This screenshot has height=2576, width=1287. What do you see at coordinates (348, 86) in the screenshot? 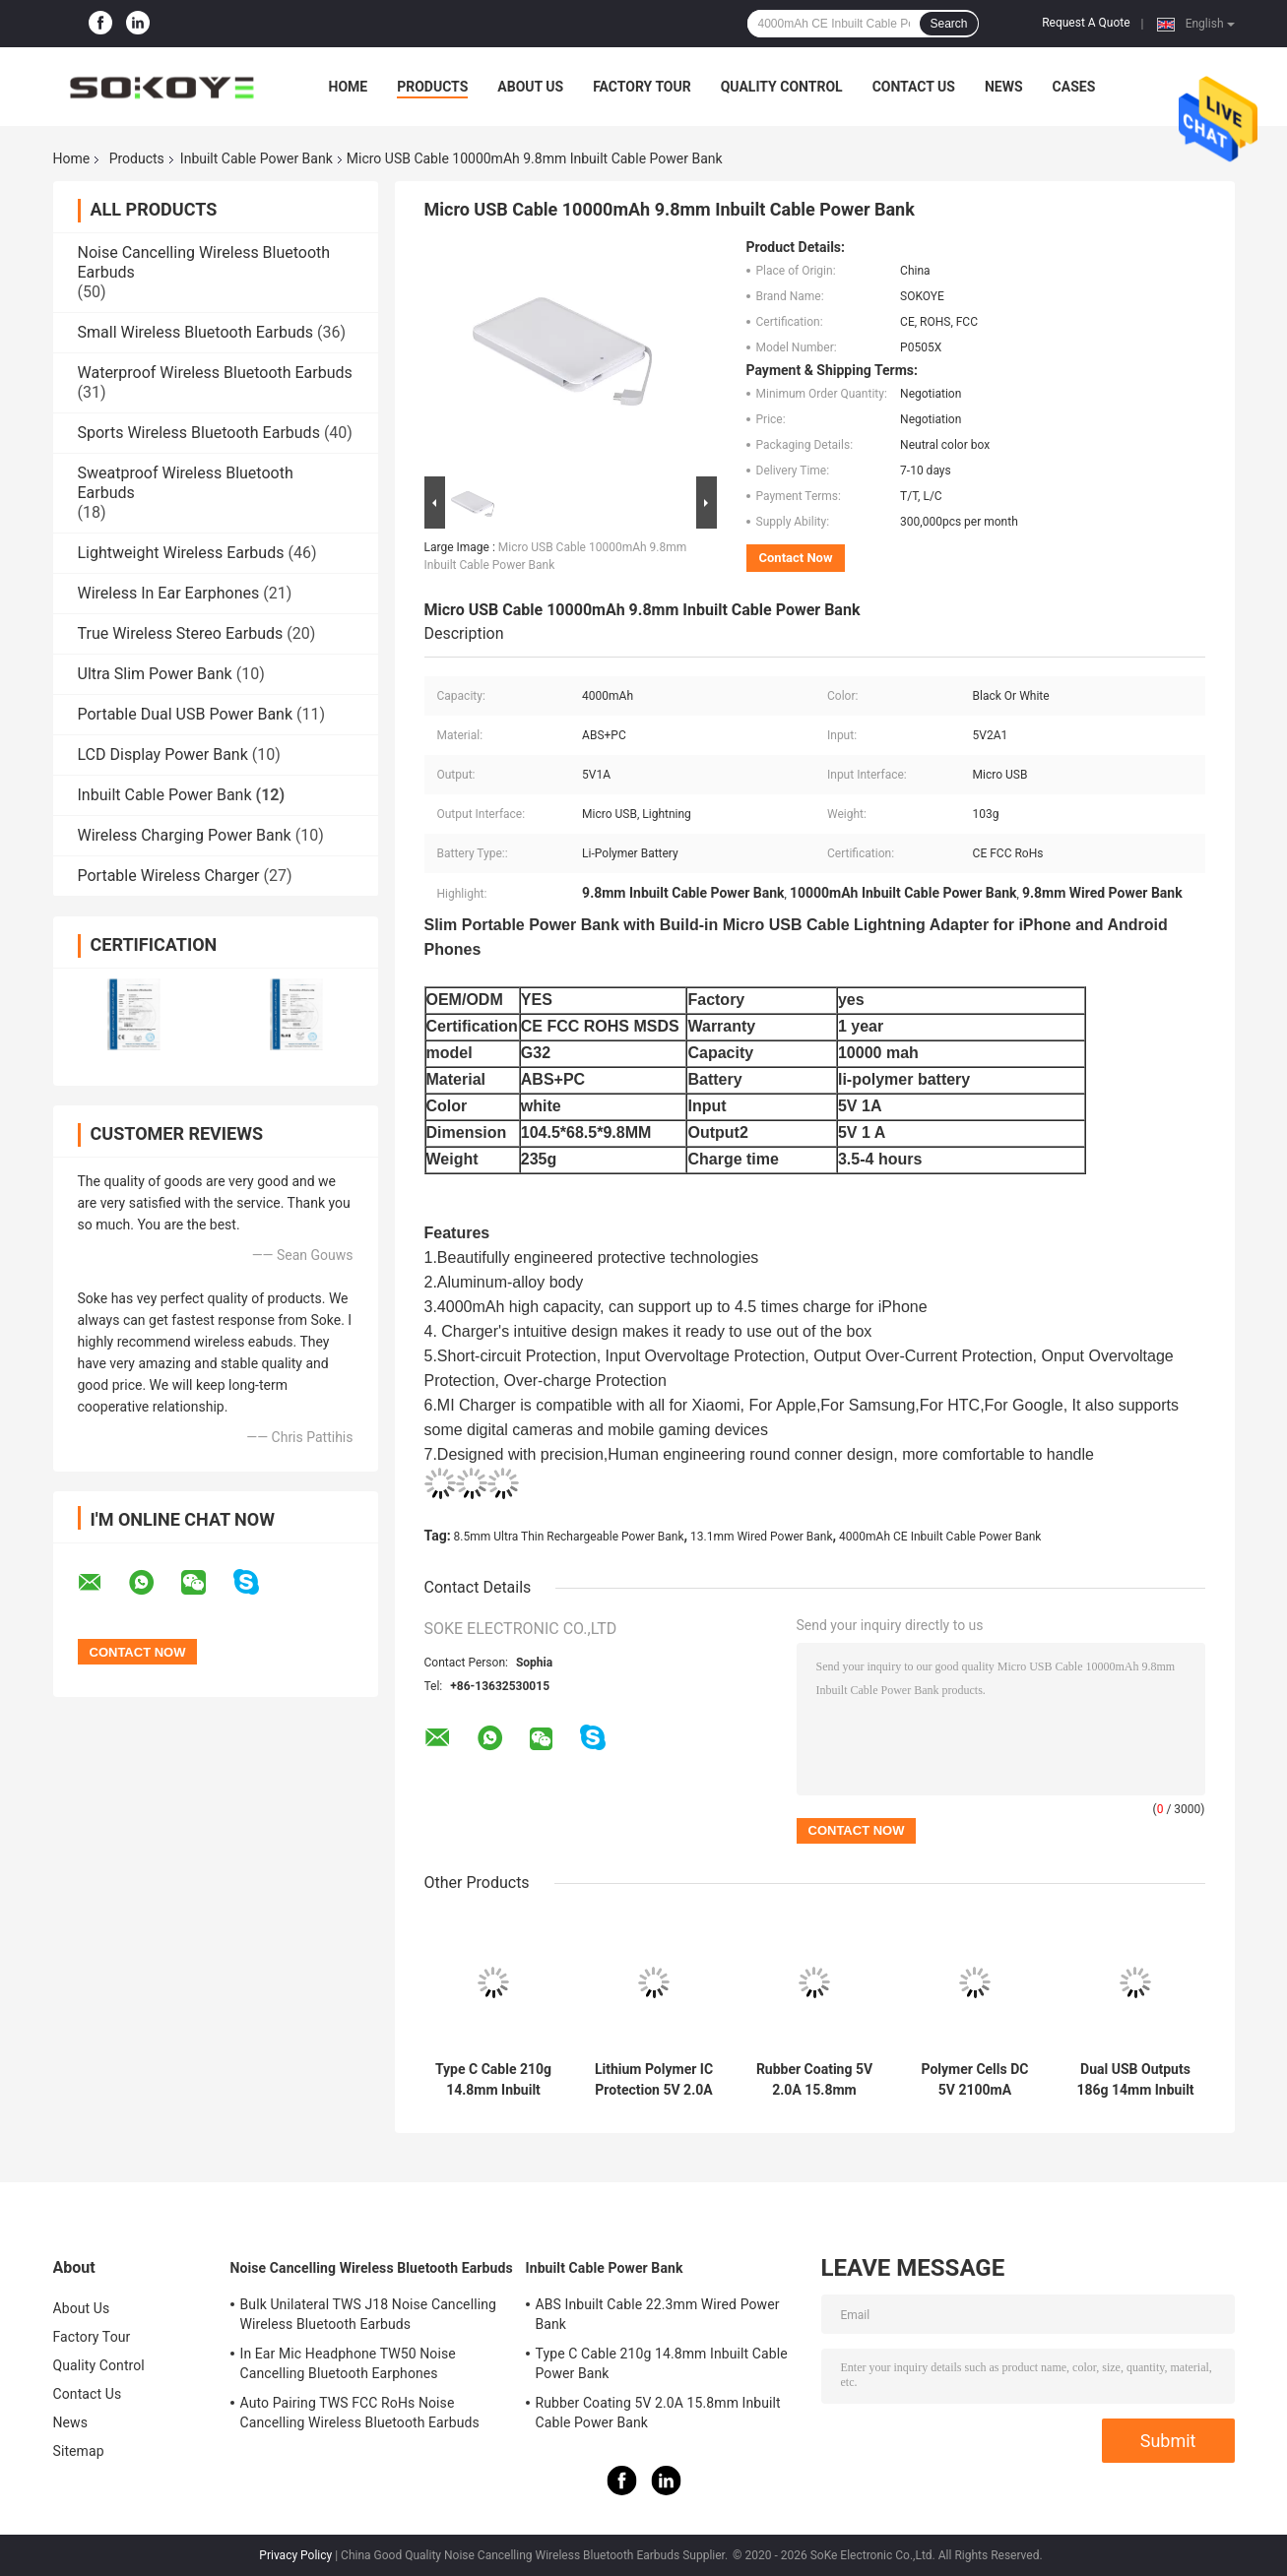
I see `Home` at bounding box center [348, 86].